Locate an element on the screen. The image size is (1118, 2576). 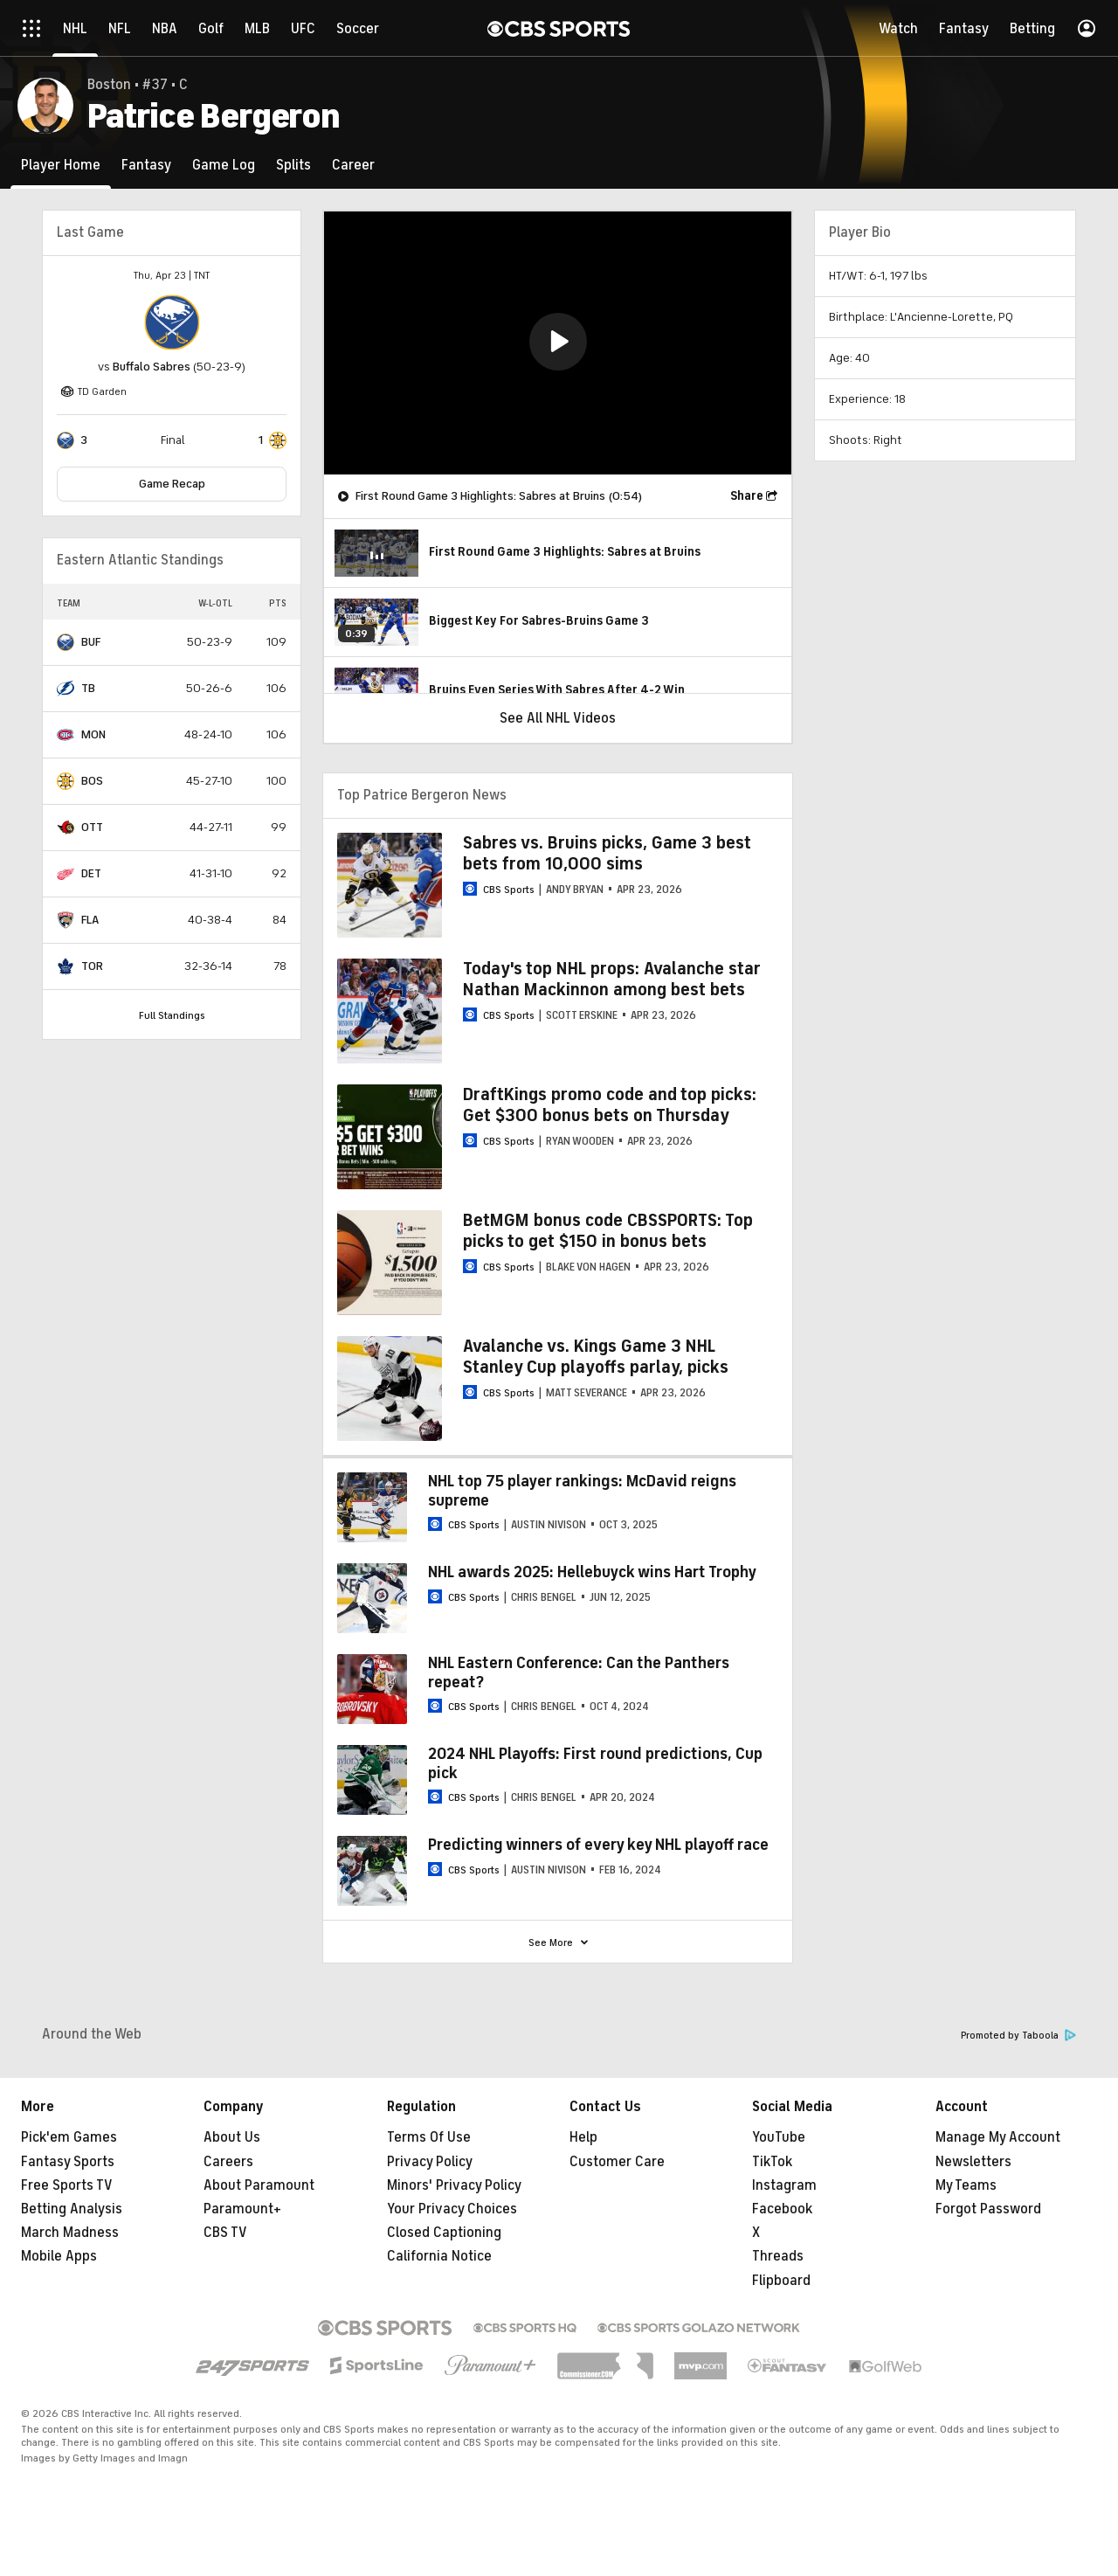
Full Standings is located at coordinates (172, 1015).